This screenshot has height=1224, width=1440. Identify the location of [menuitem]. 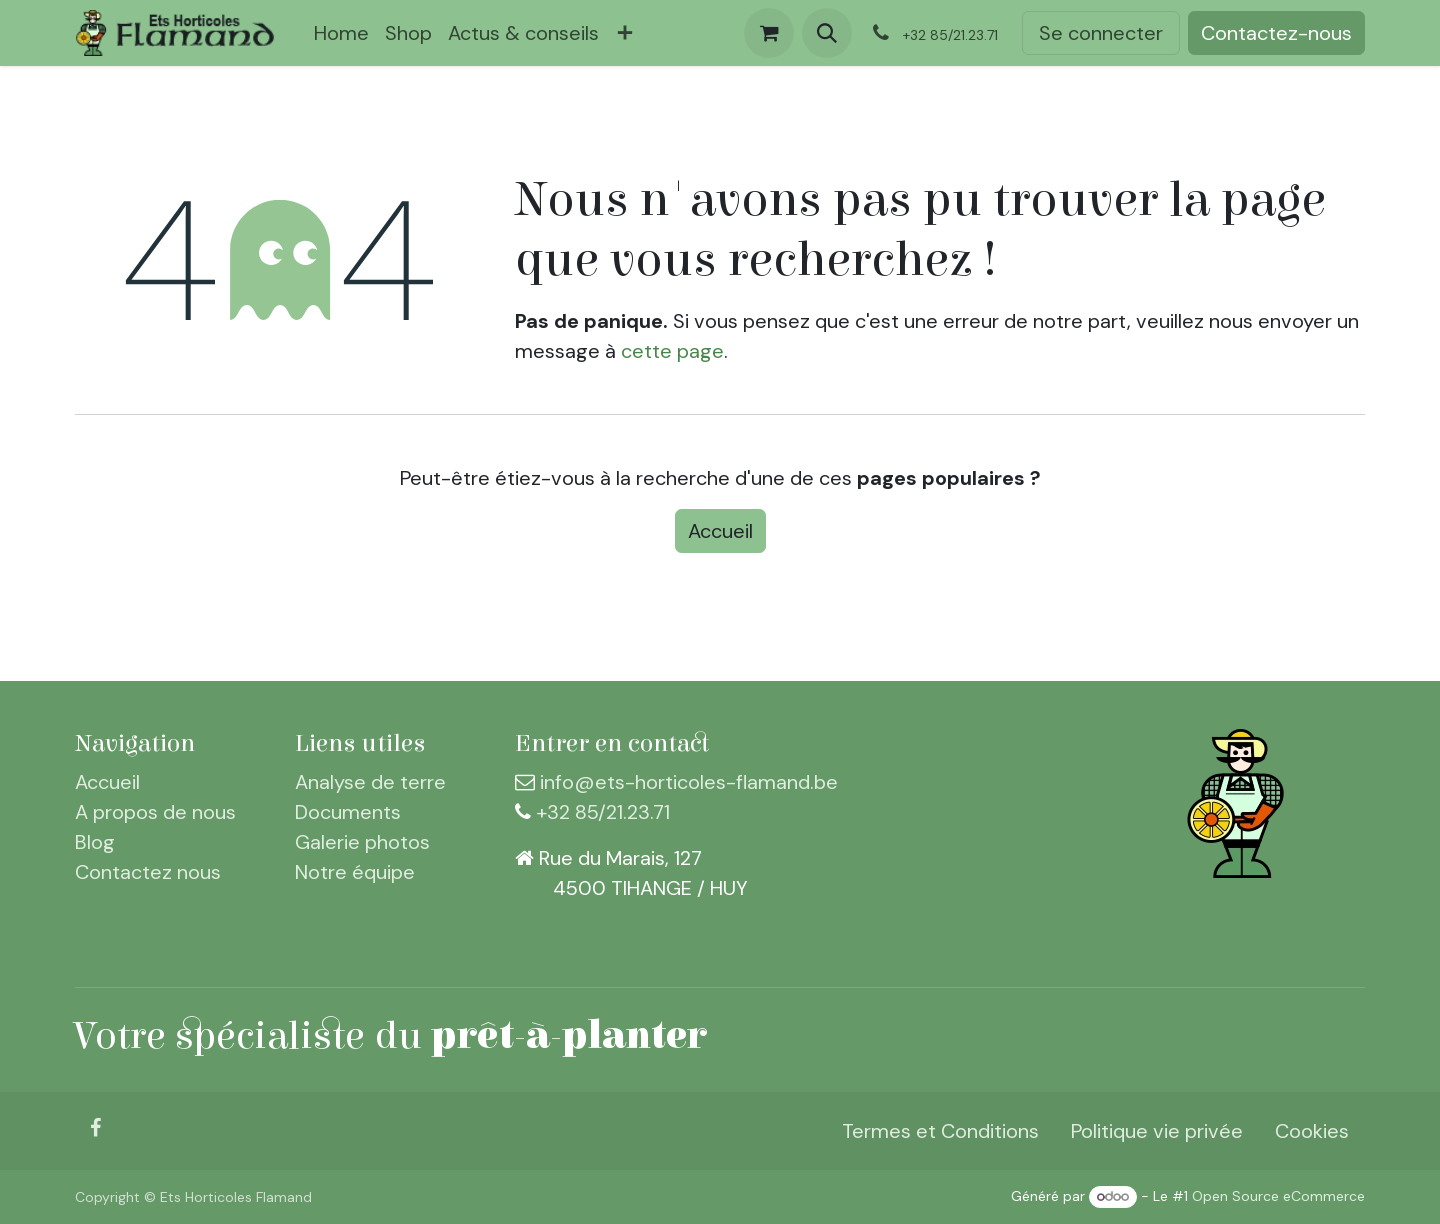
(341, 33).